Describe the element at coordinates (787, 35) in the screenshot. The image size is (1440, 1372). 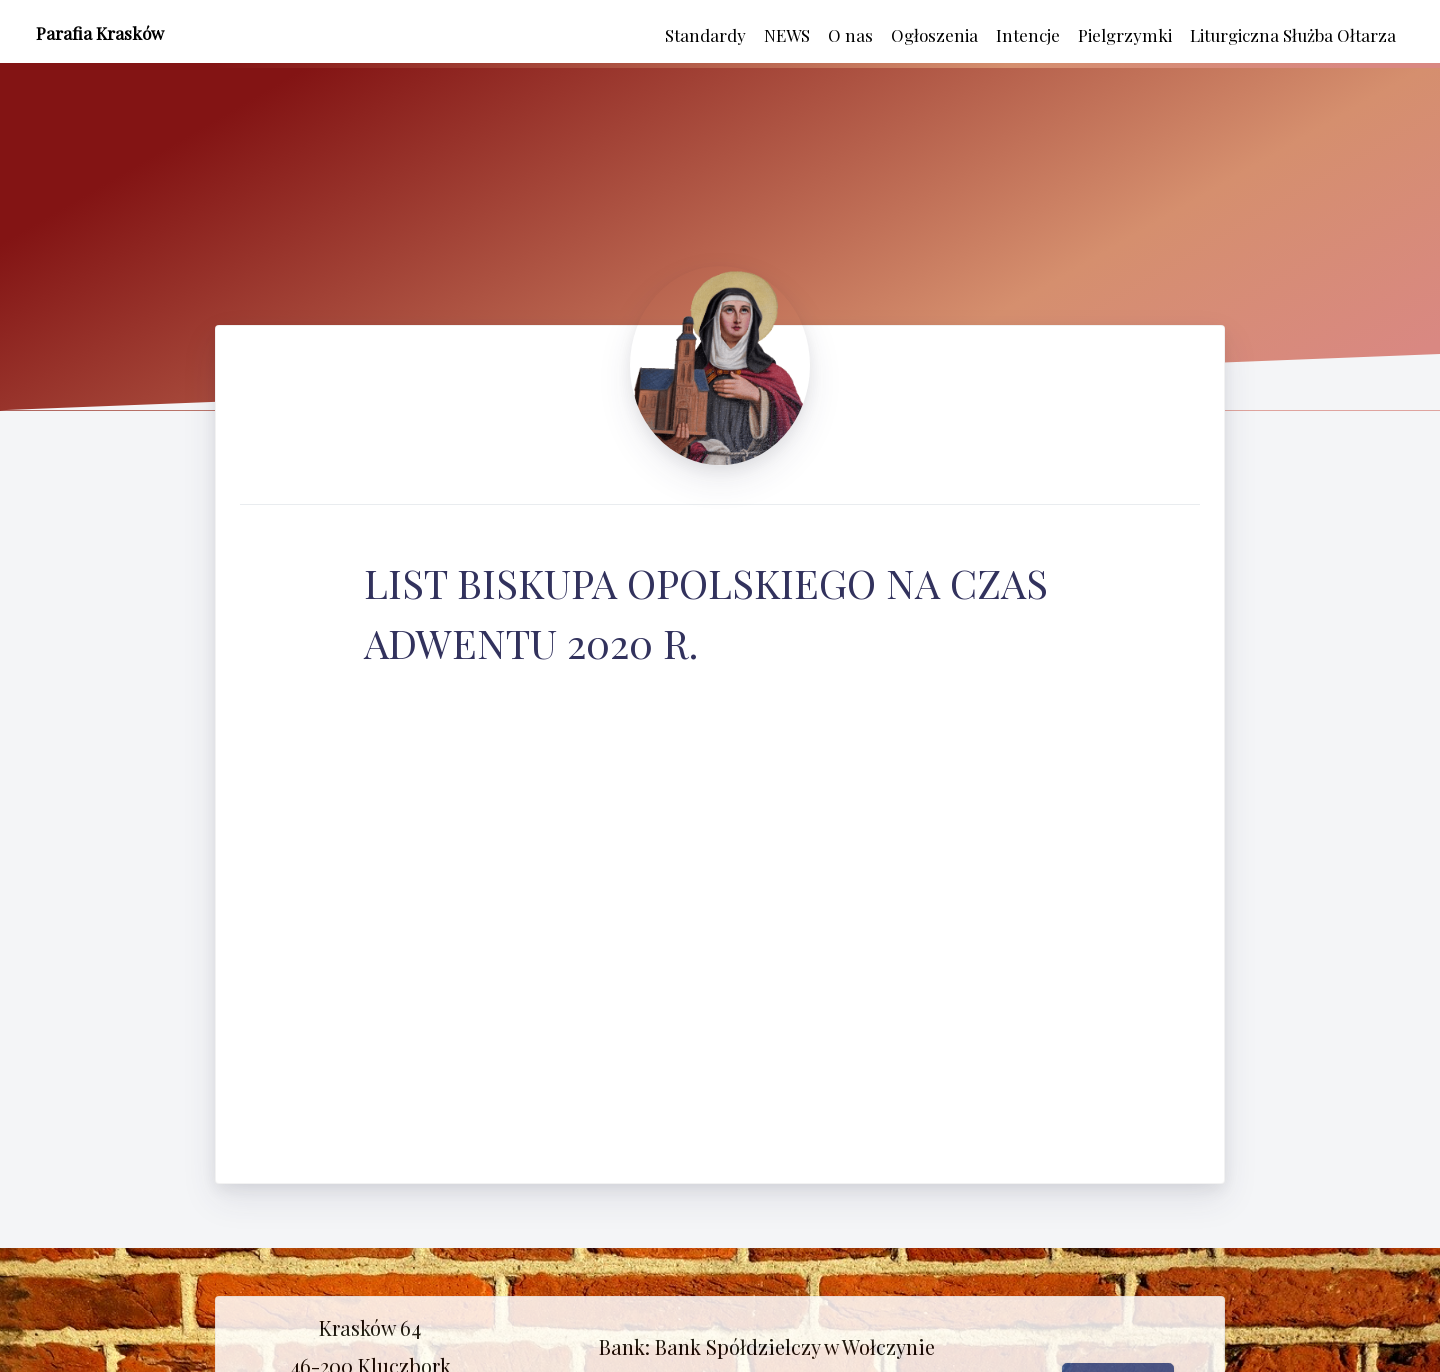
I see `NEWS` at that location.